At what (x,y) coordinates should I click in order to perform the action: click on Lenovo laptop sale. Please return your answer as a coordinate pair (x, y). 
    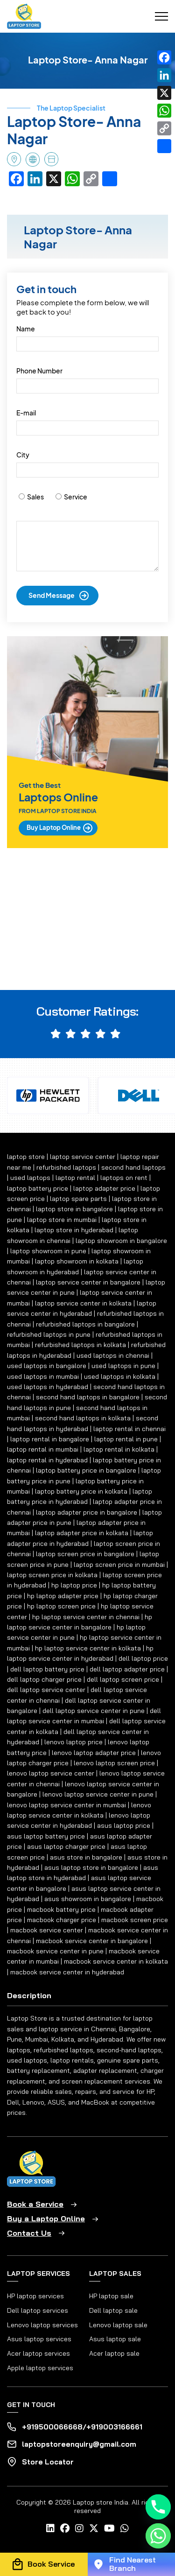
    Looking at the image, I should click on (118, 2325).